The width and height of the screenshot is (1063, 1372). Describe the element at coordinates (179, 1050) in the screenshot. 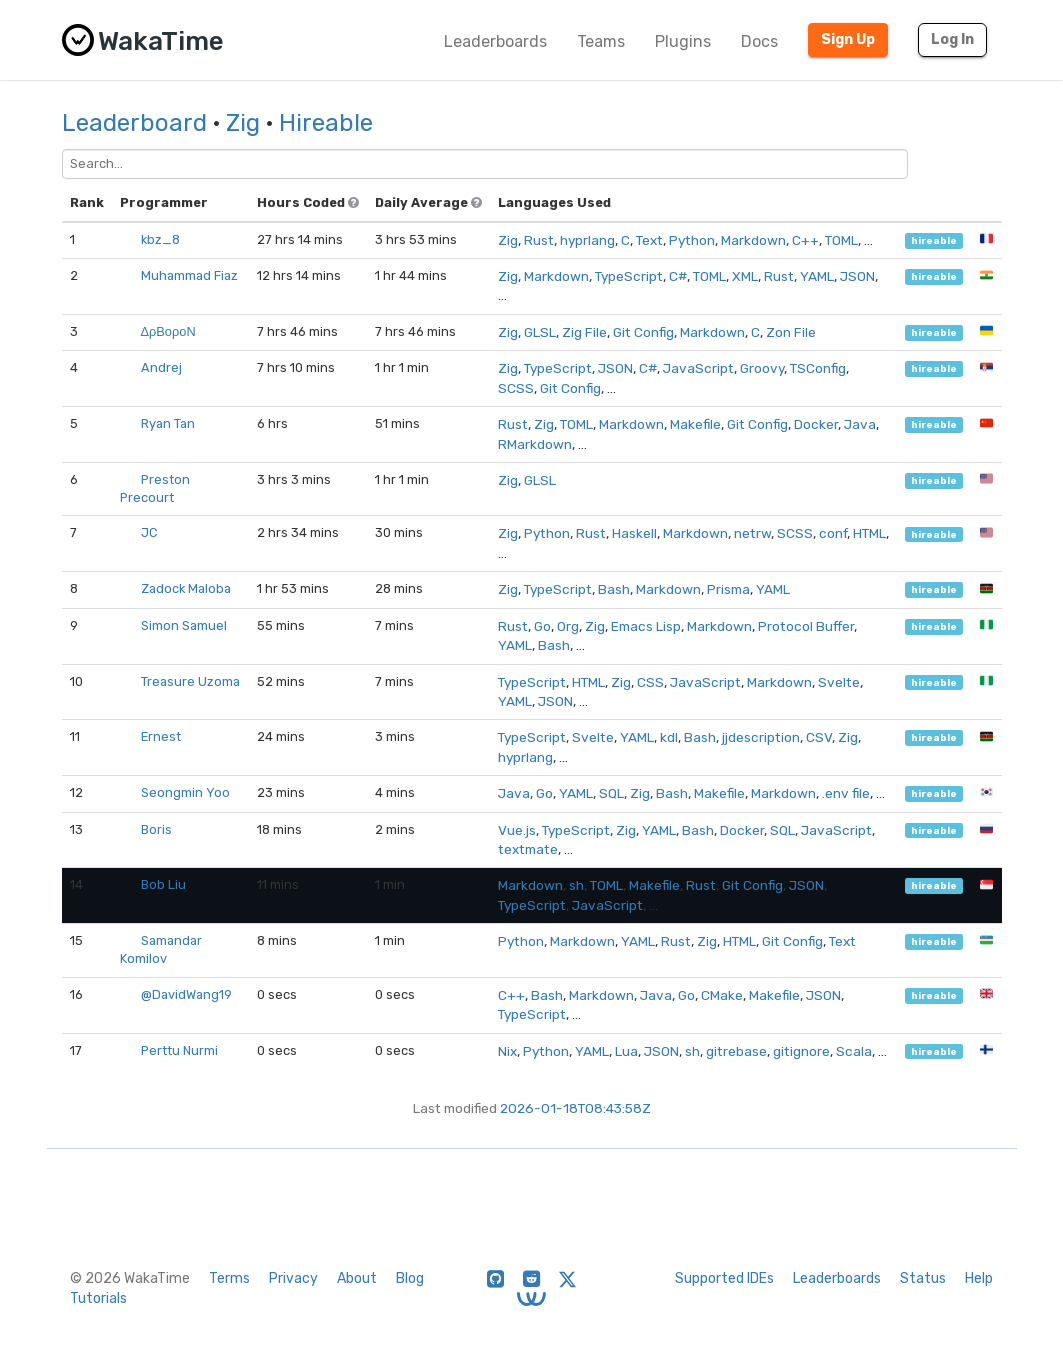

I see `Perttu Nurmi` at that location.